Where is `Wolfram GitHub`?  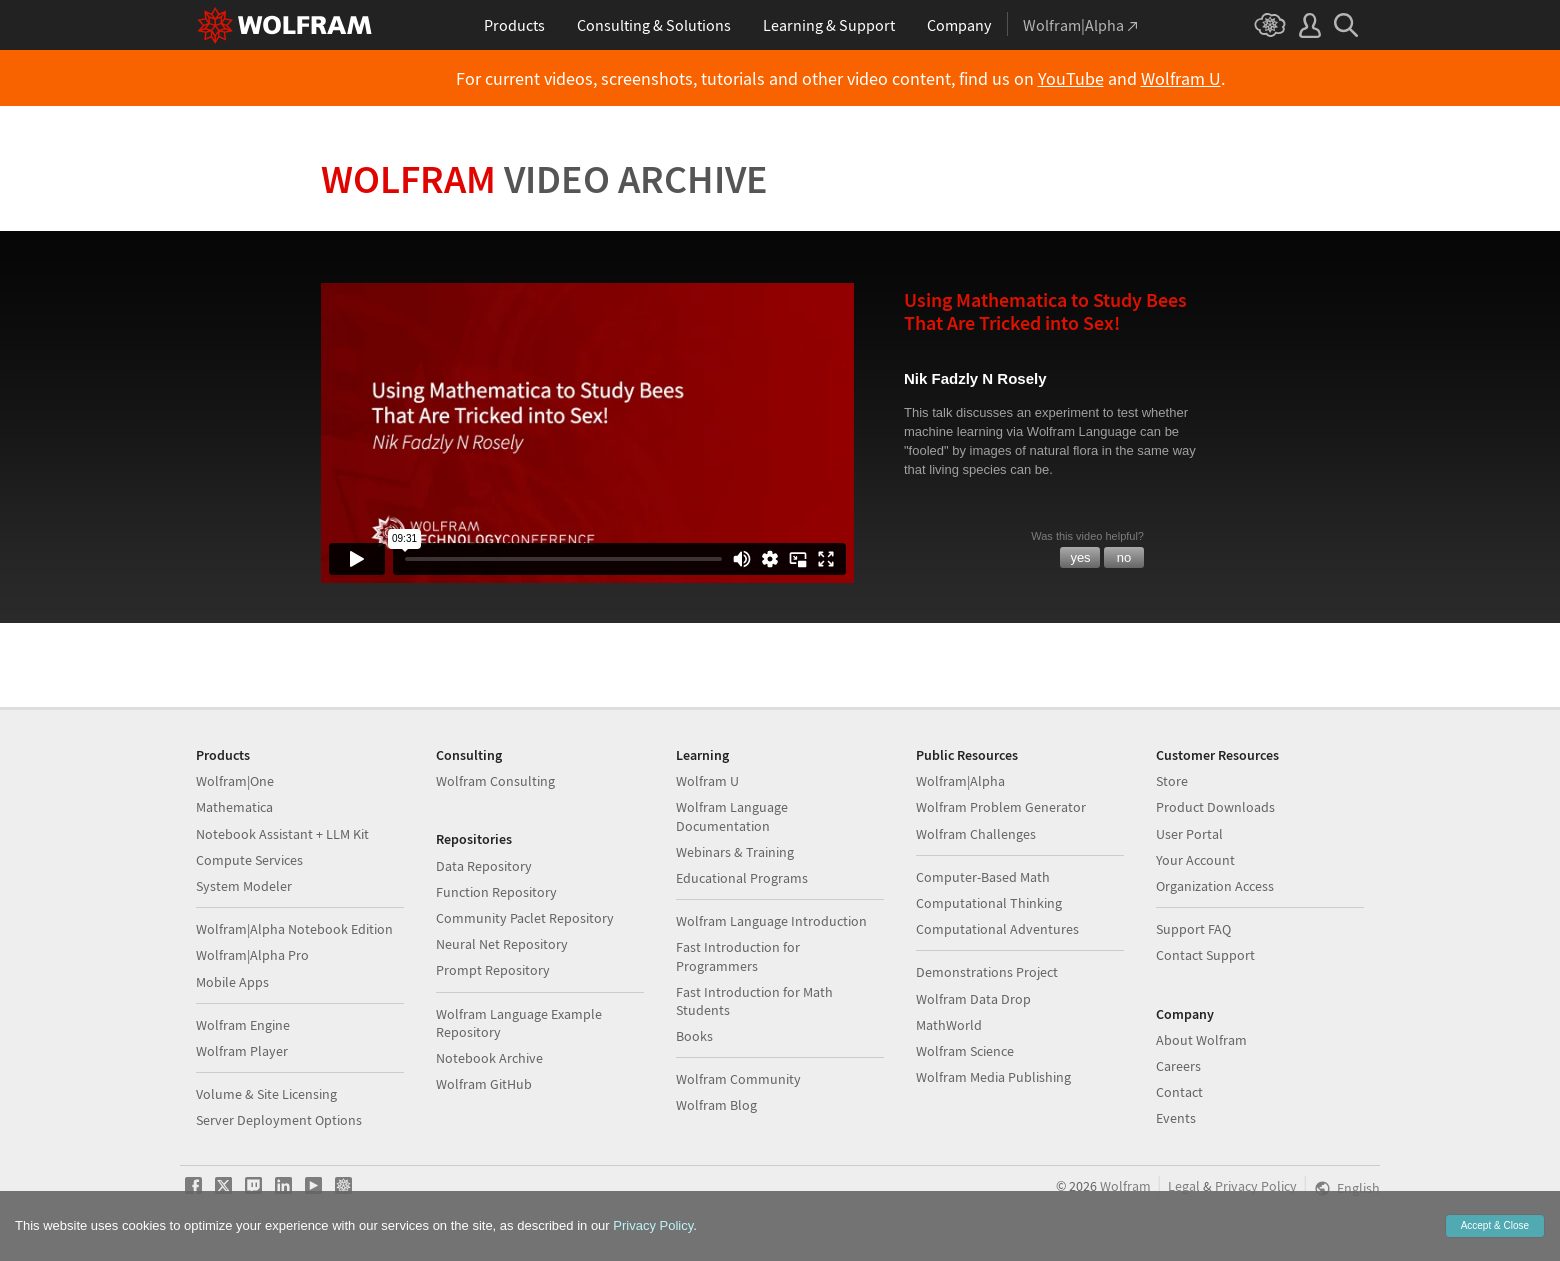 Wolfram GitHub is located at coordinates (484, 1084).